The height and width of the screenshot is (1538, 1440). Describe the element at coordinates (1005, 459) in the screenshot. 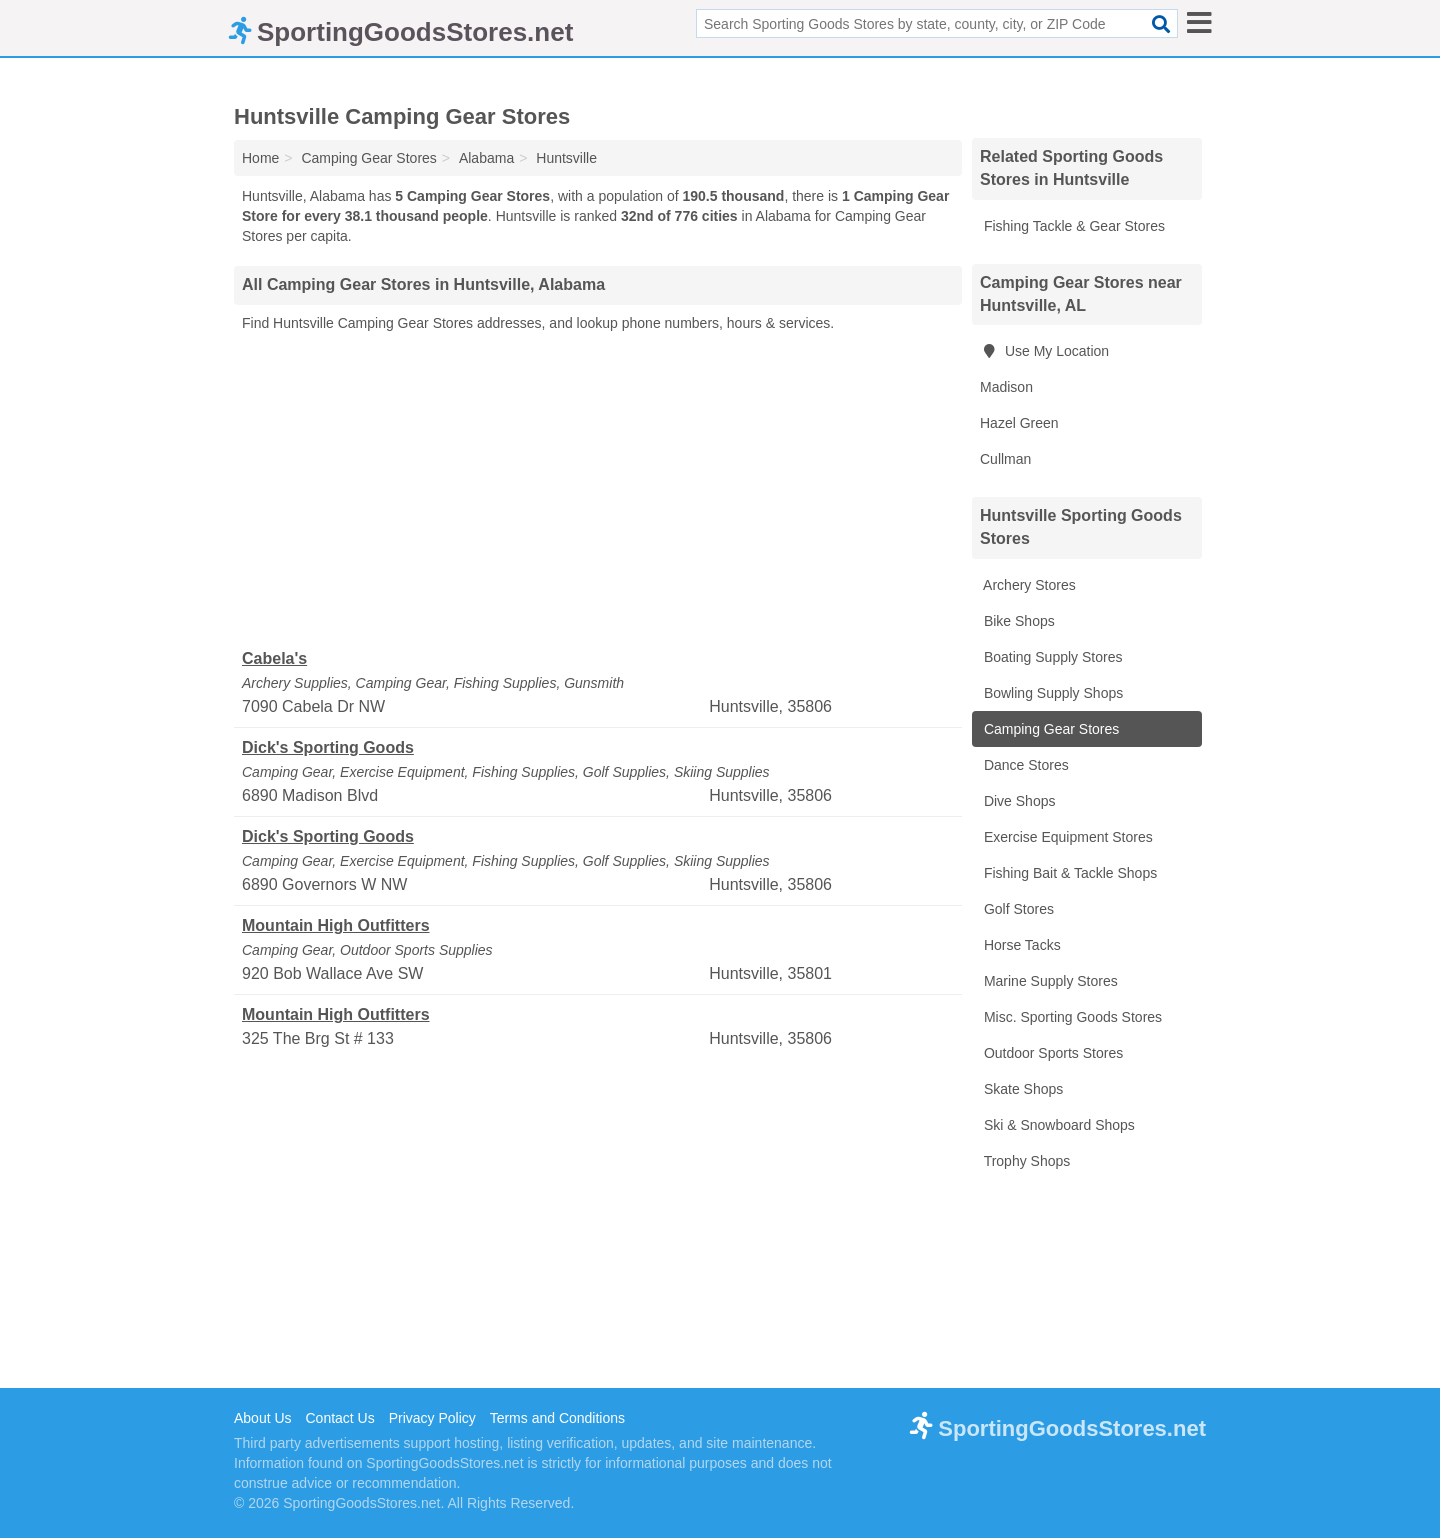

I see `Cullman` at that location.